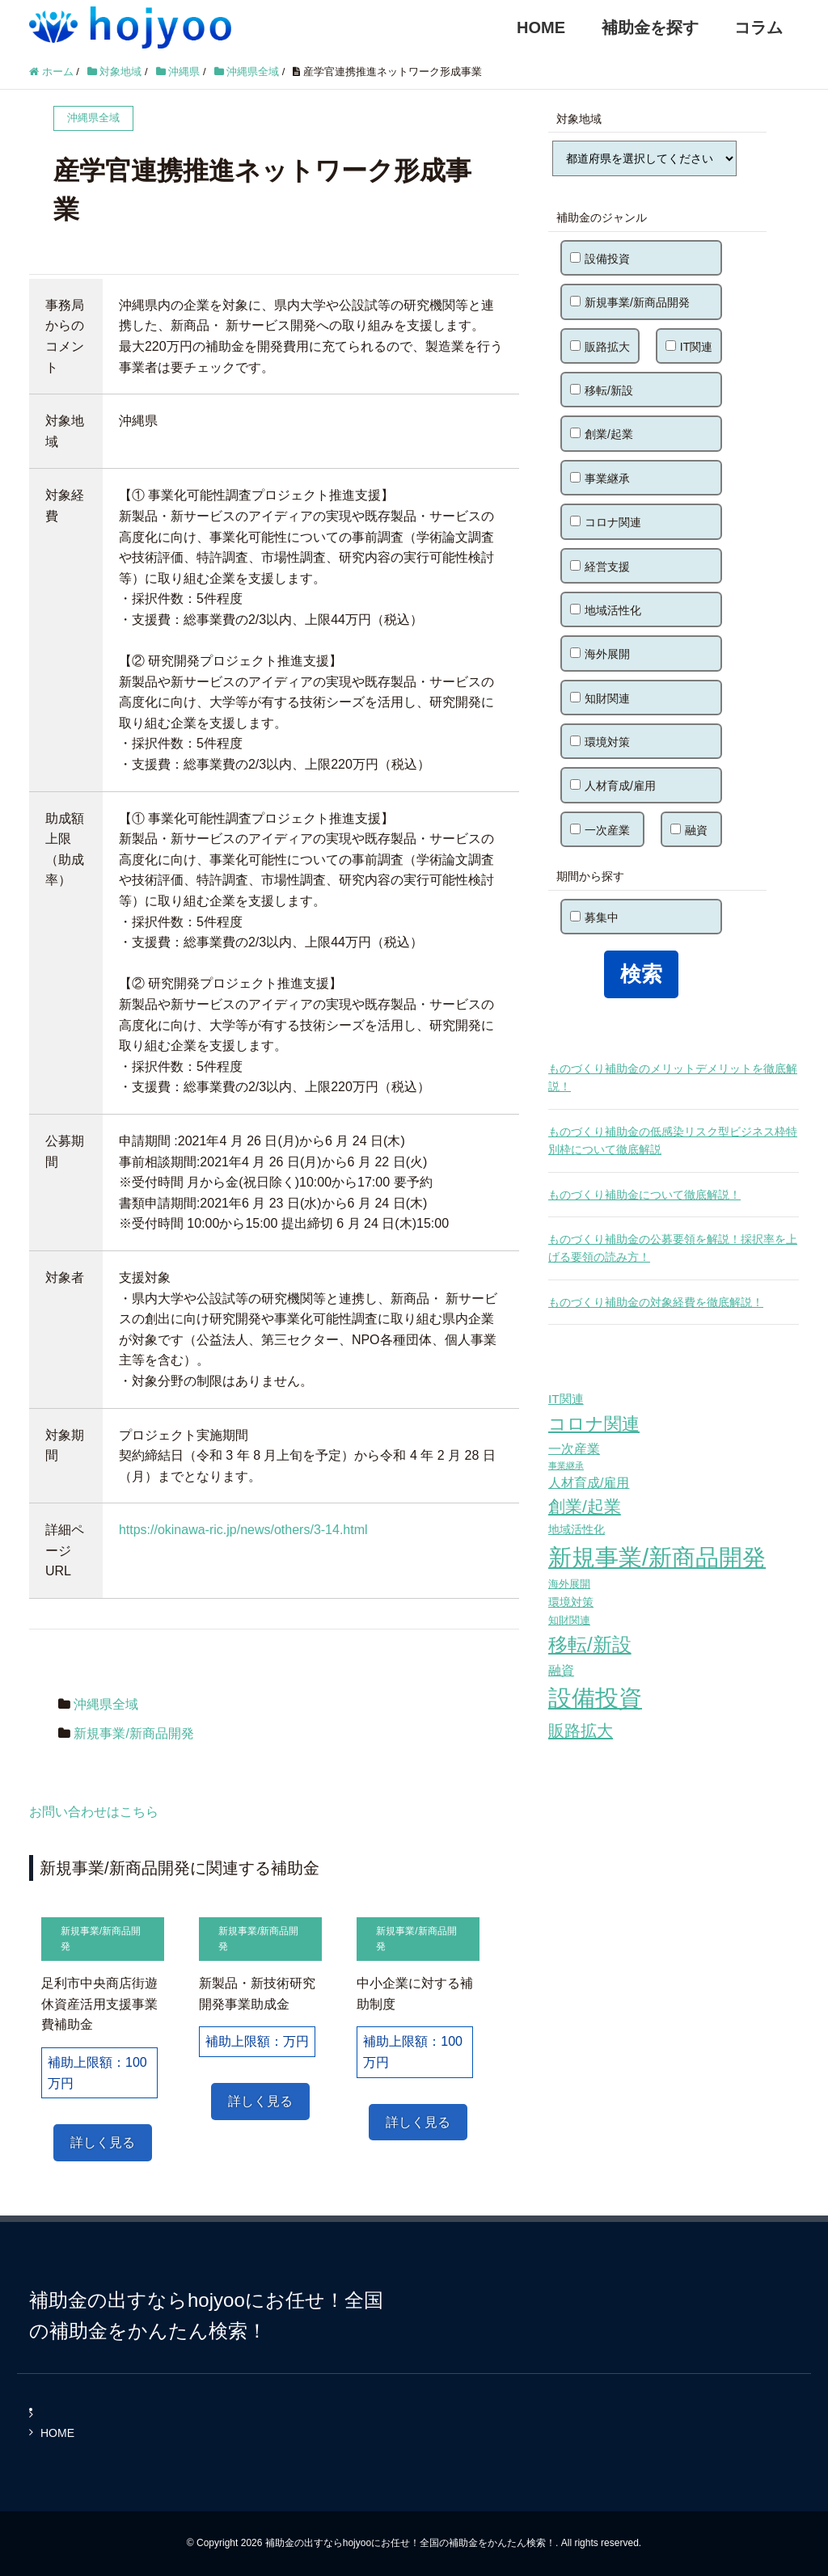 This screenshot has height=2576, width=828. I want to click on ものづくり補助金のメリットデメリットを徹底解説！, so click(672, 1077).